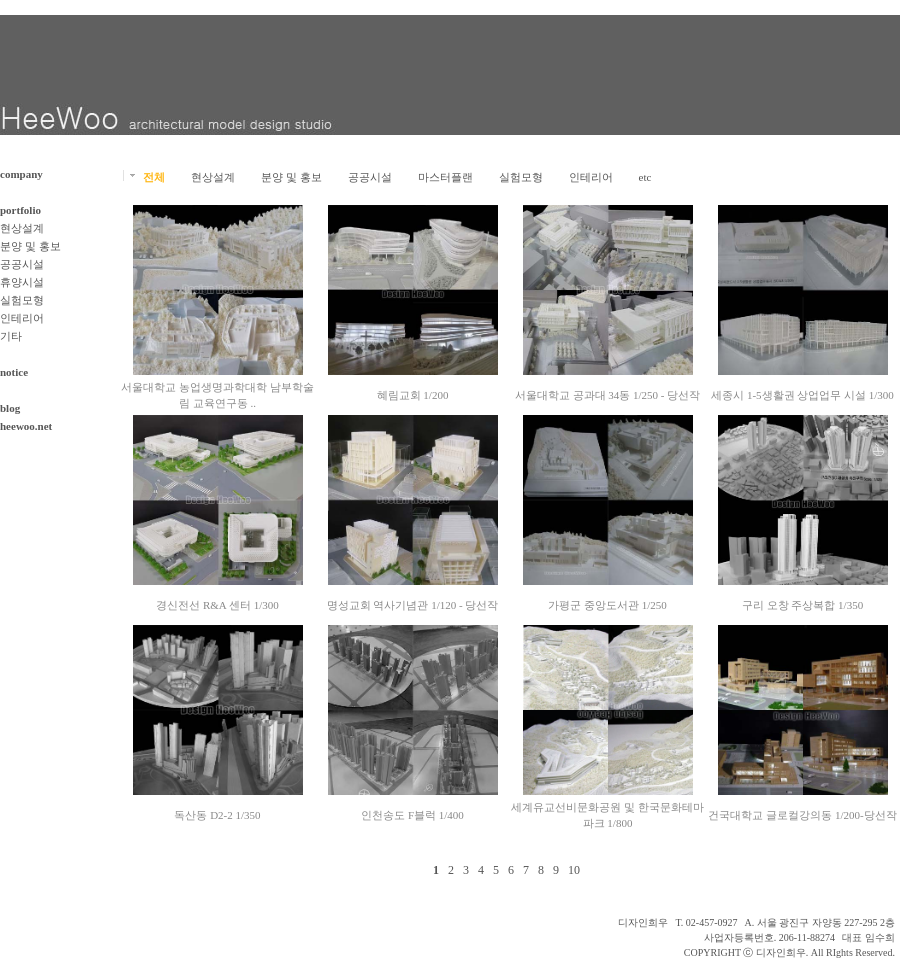 This screenshot has height=975, width=900. I want to click on 마스터플랜, so click(445, 177).